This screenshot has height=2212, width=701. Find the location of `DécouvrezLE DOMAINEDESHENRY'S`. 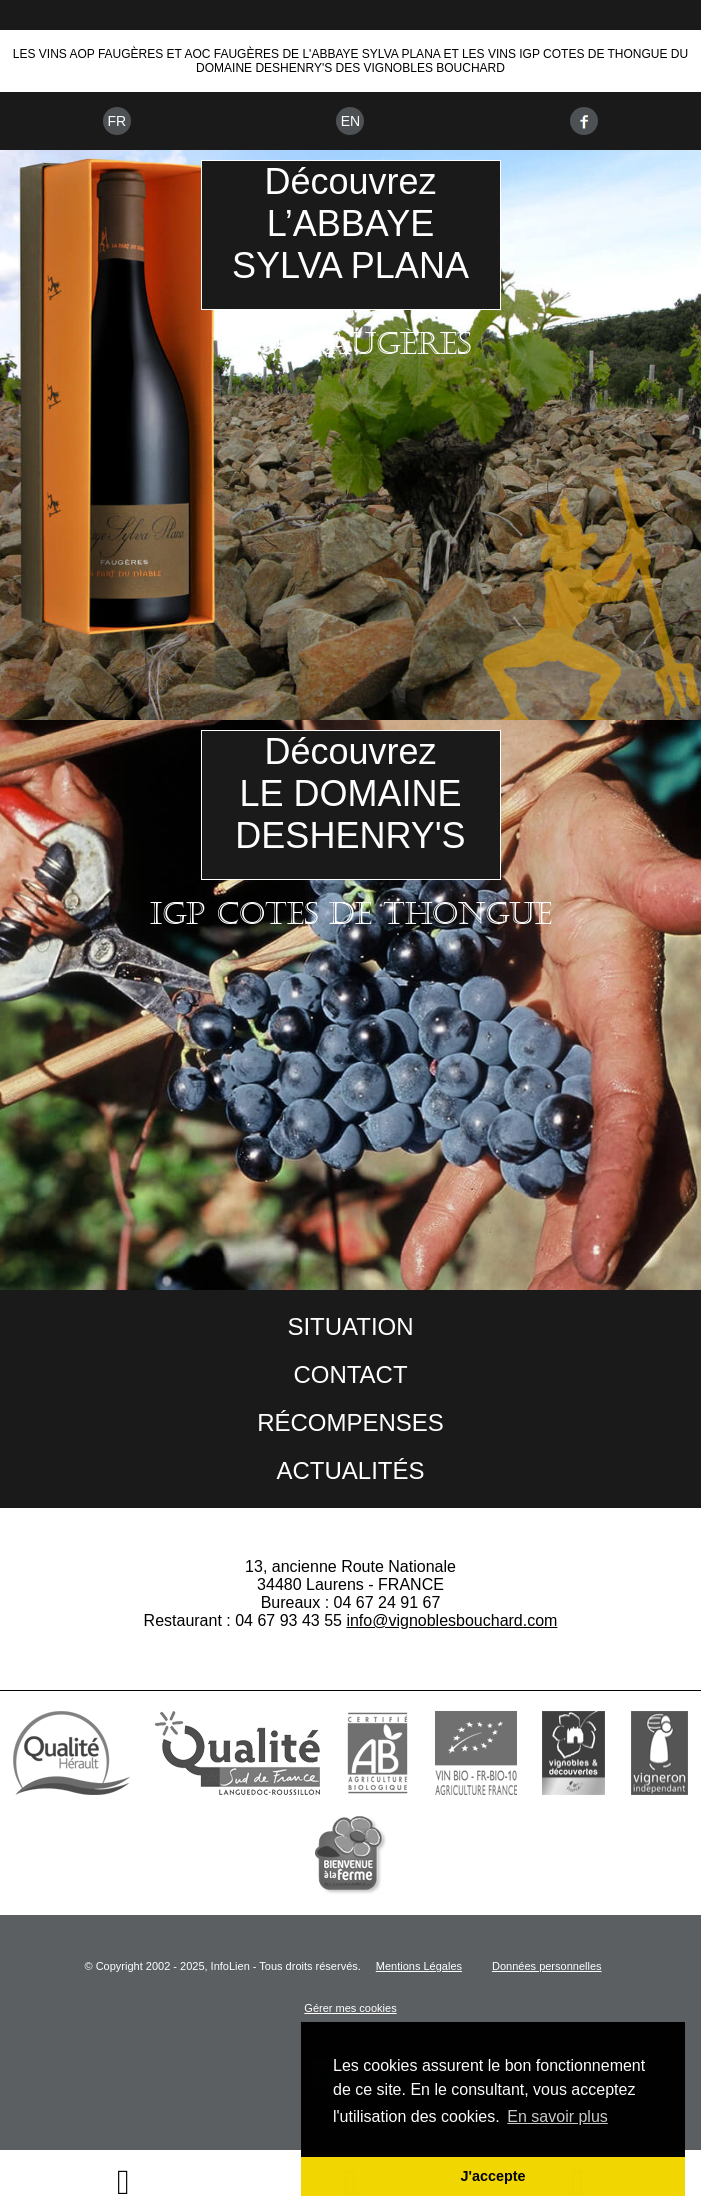

DécouvrezLE DOMAINEDESHENRY'S is located at coordinates (350, 793).